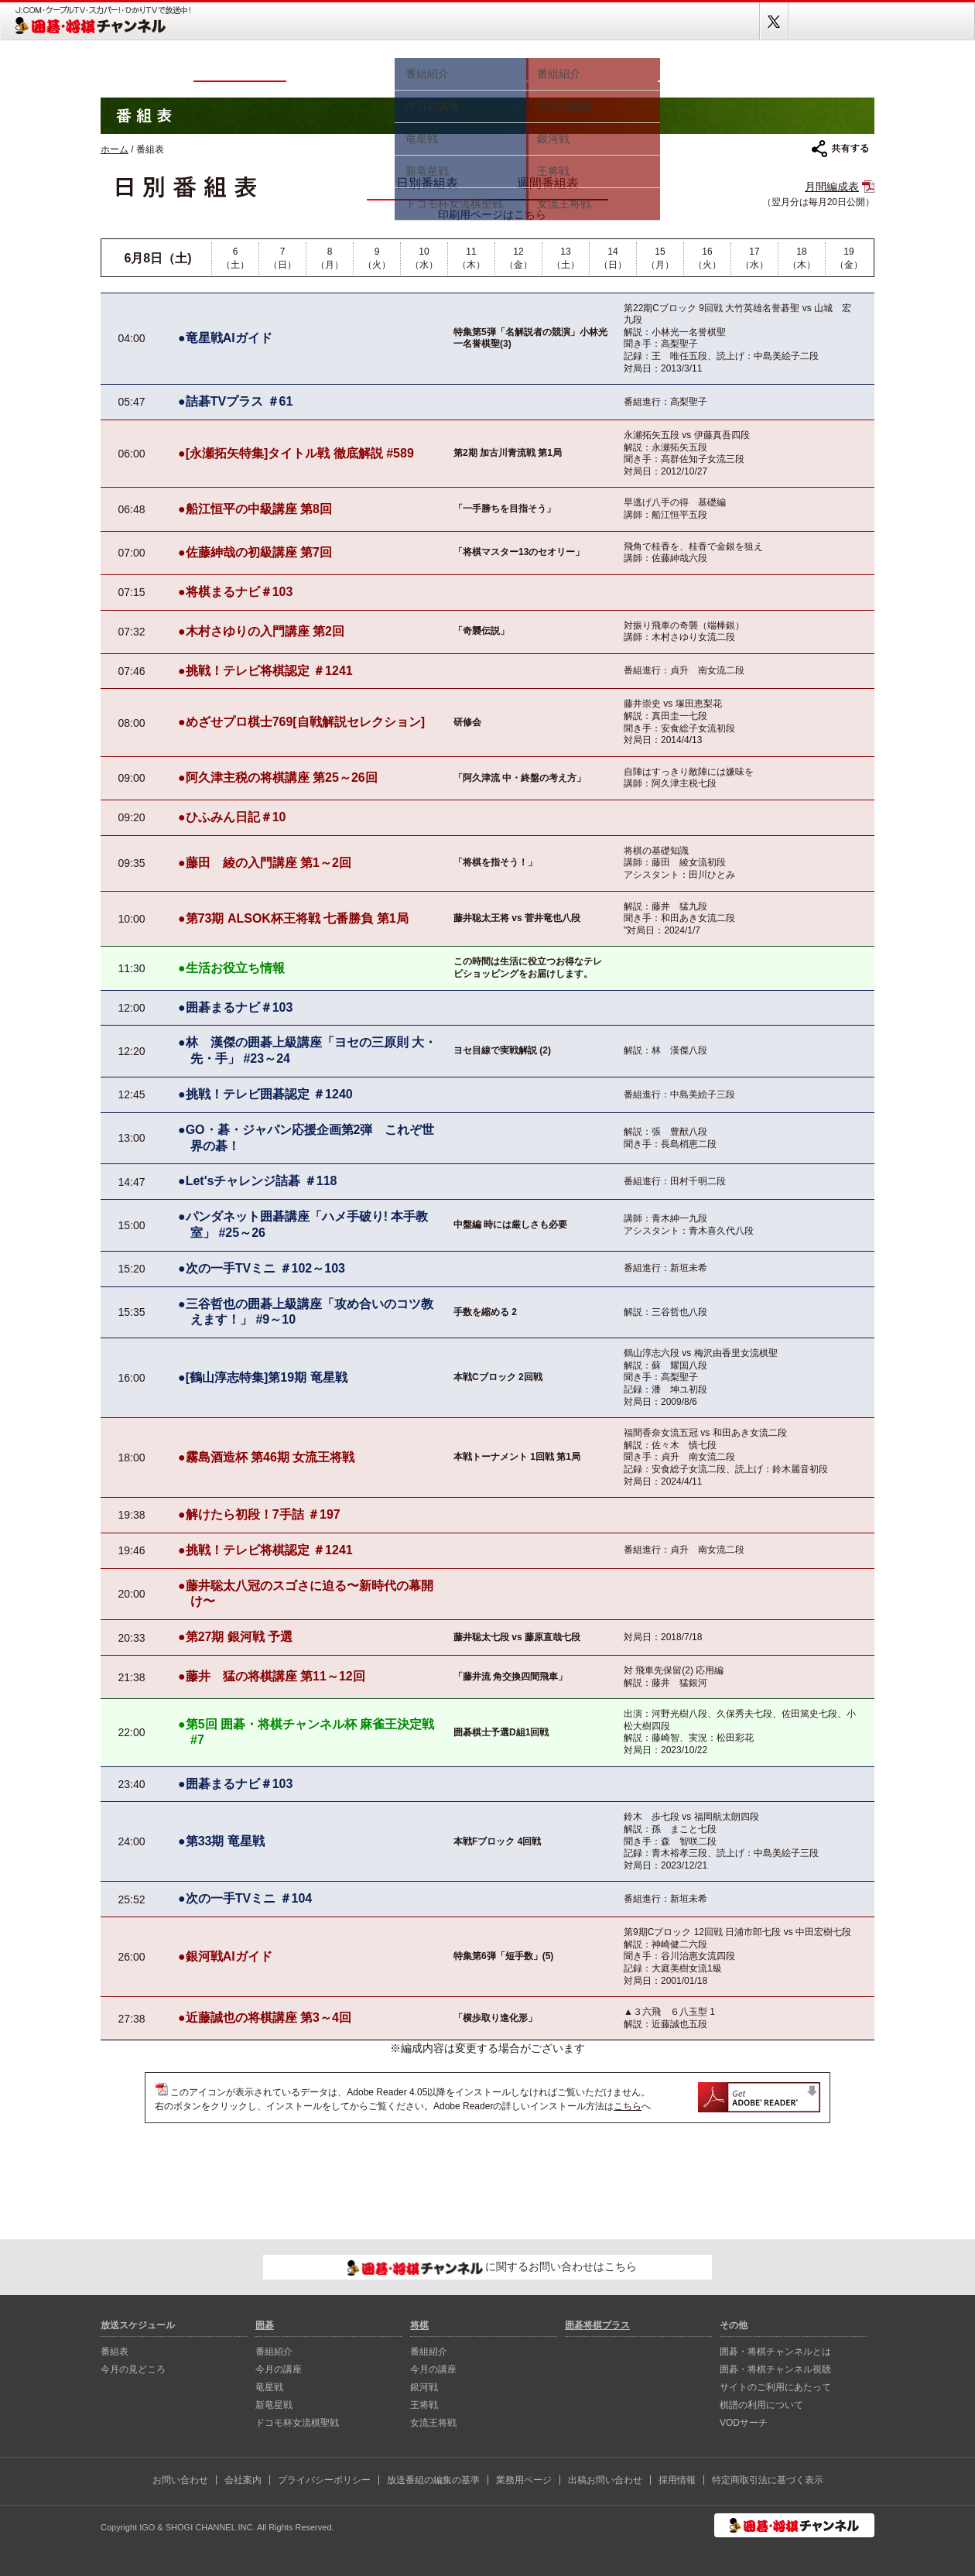  What do you see at coordinates (849, 258) in the screenshot?
I see `19（金）` at bounding box center [849, 258].